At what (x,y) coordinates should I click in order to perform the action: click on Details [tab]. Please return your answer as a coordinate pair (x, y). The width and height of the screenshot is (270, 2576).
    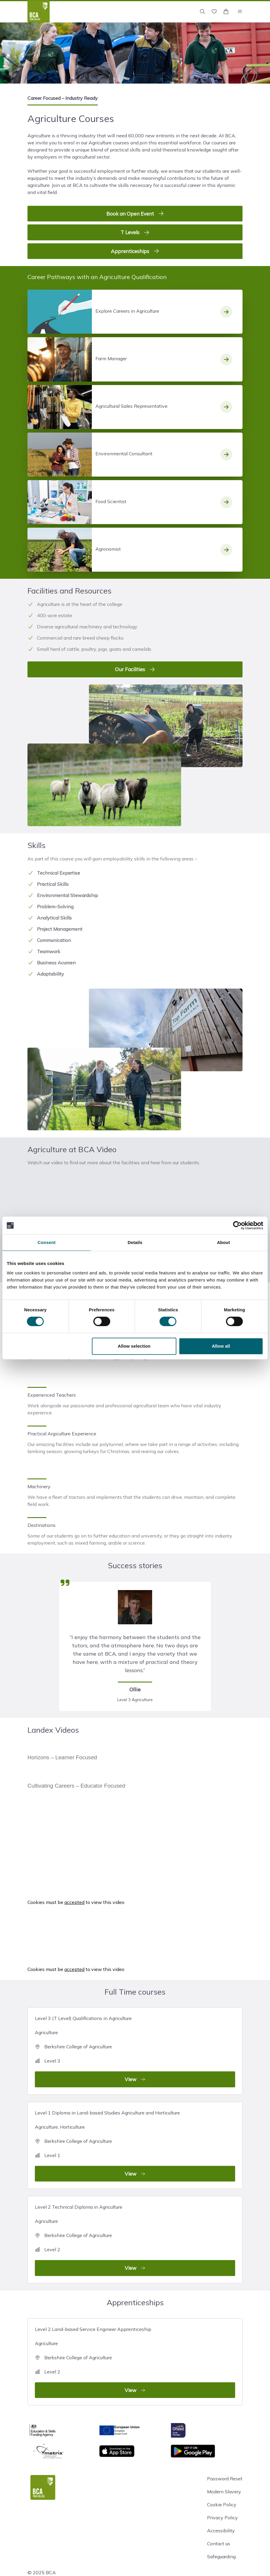
    Looking at the image, I should click on (135, 1242).